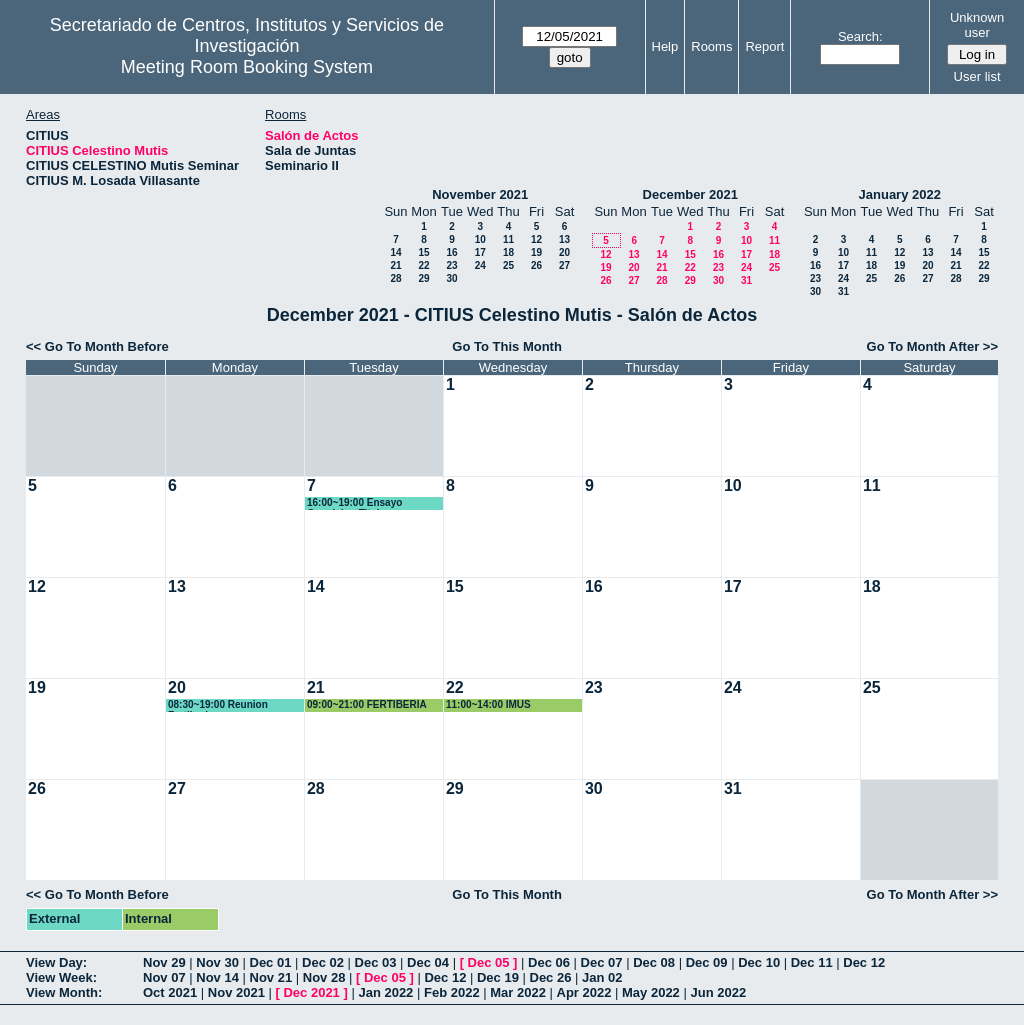  What do you see at coordinates (423, 278) in the screenshot?
I see `29` at bounding box center [423, 278].